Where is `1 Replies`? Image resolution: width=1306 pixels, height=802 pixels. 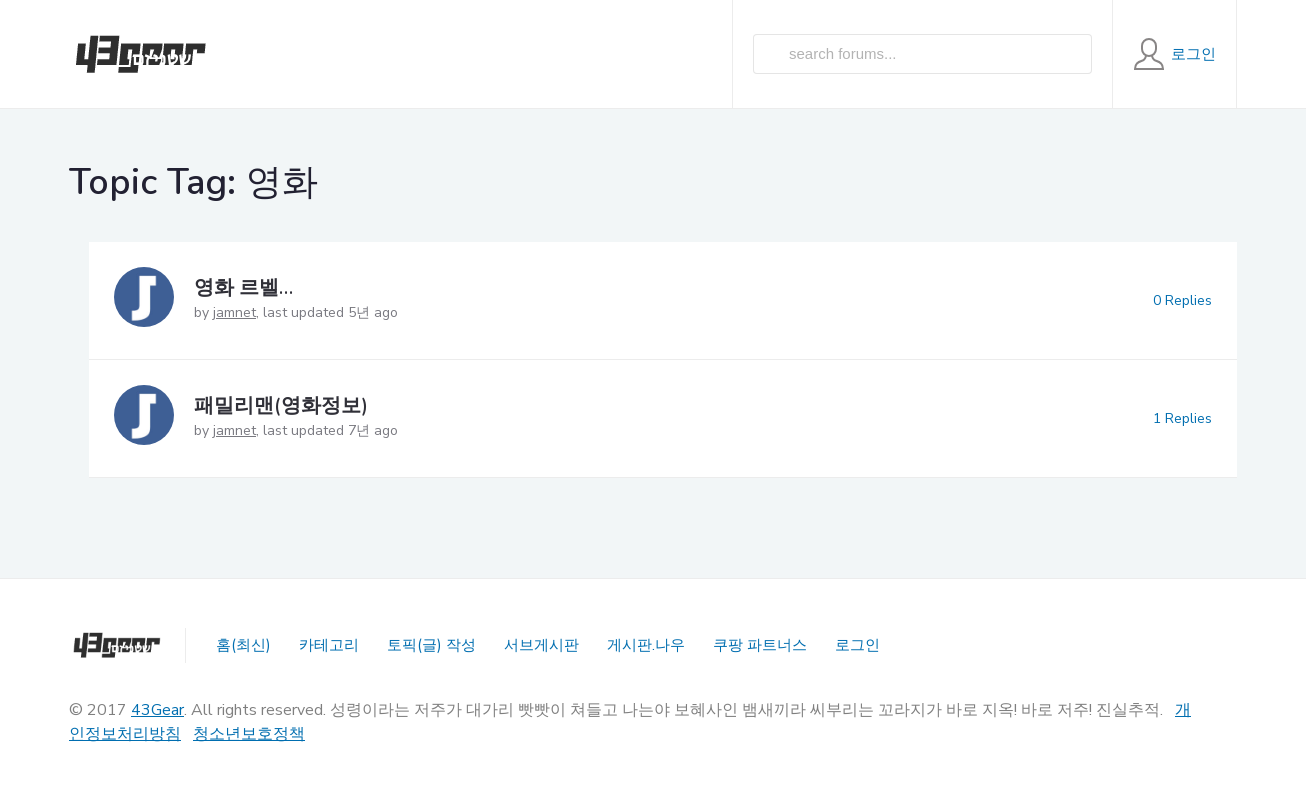
1 Replies is located at coordinates (1182, 418).